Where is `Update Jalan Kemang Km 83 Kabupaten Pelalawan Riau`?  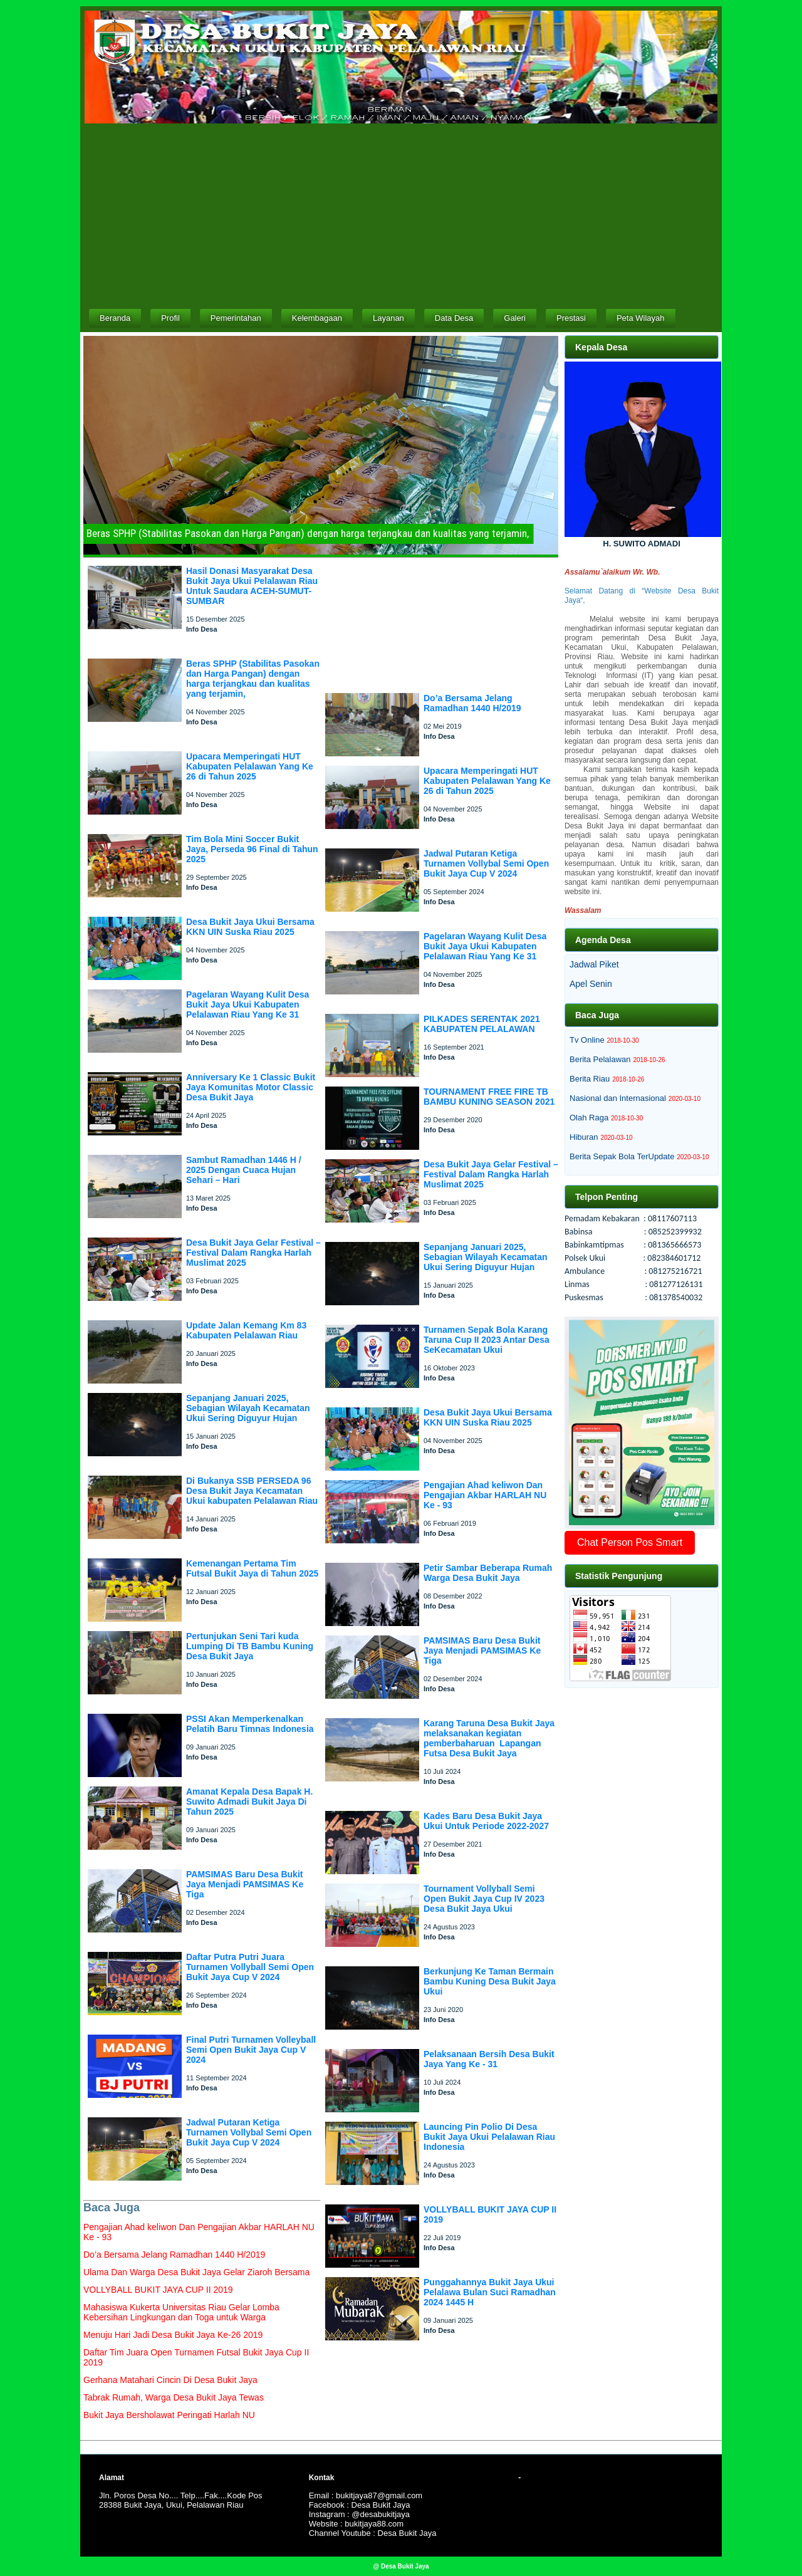
Update Jalan Kemang Km 83 Kabupaten Pelalawan Riau is located at coordinates (246, 1330).